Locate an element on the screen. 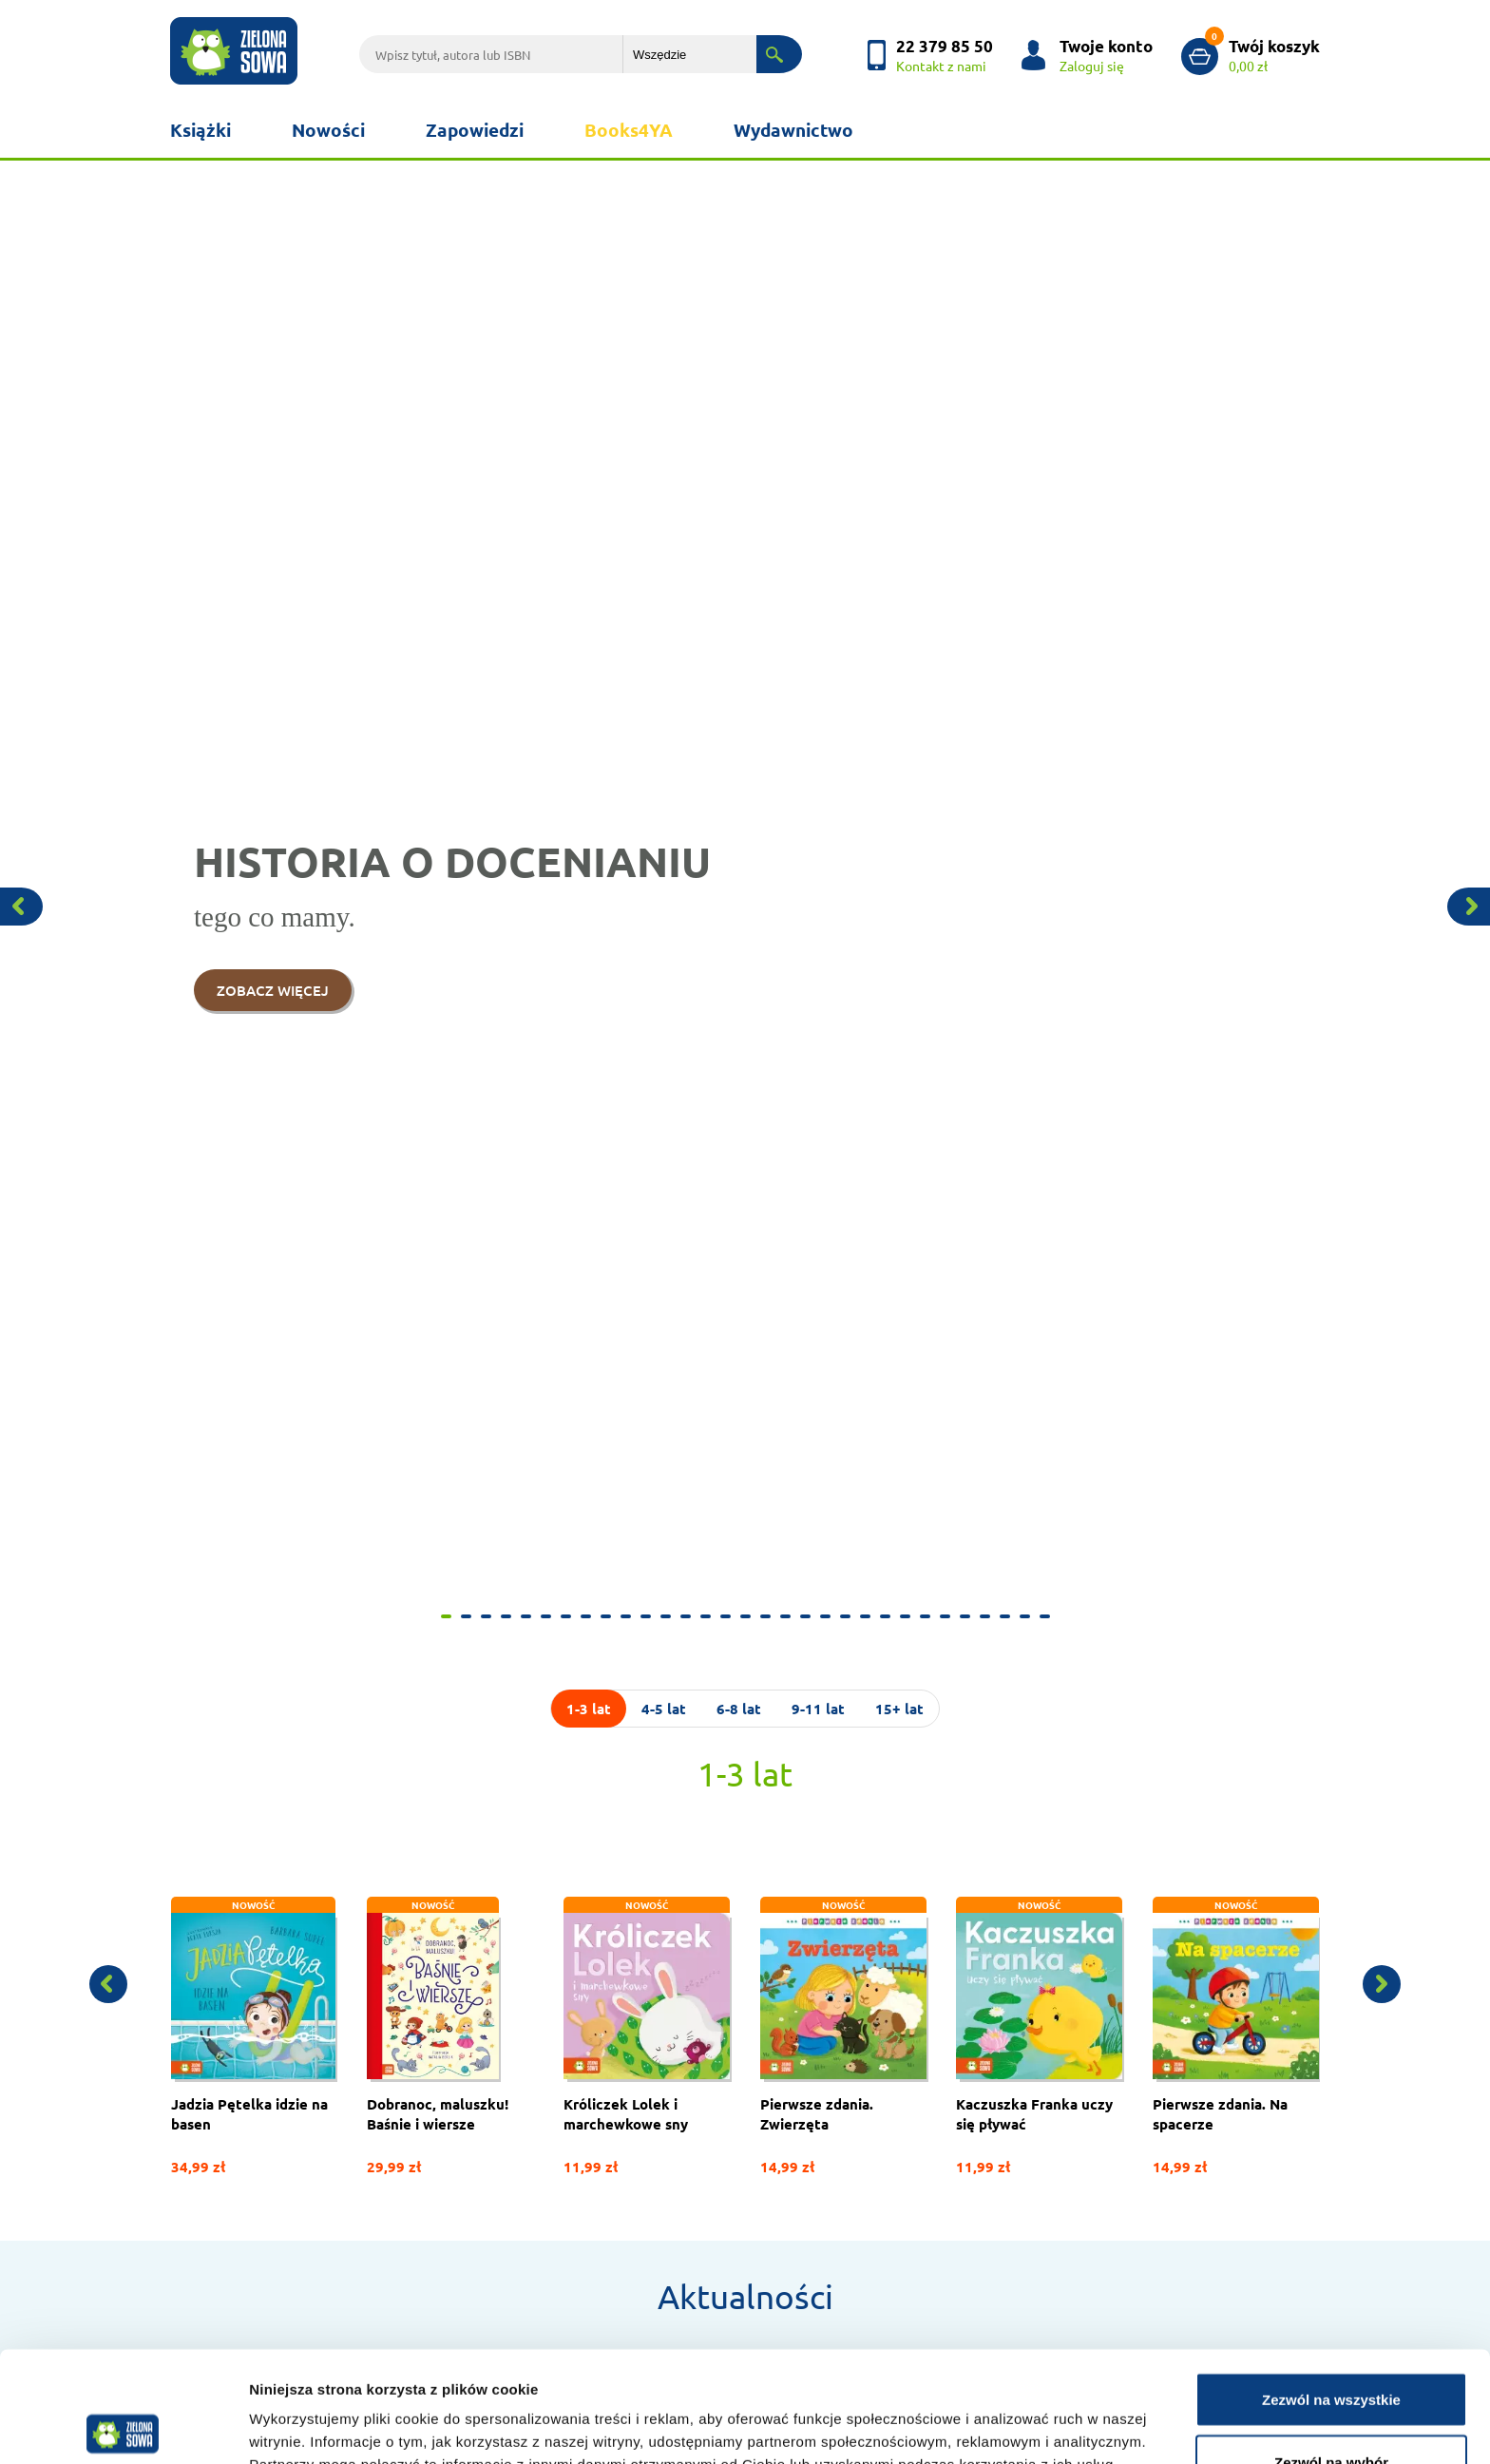 Image resolution: width=1490 pixels, height=2464 pixels. Szkolne serie is located at coordinates (913, 2136).